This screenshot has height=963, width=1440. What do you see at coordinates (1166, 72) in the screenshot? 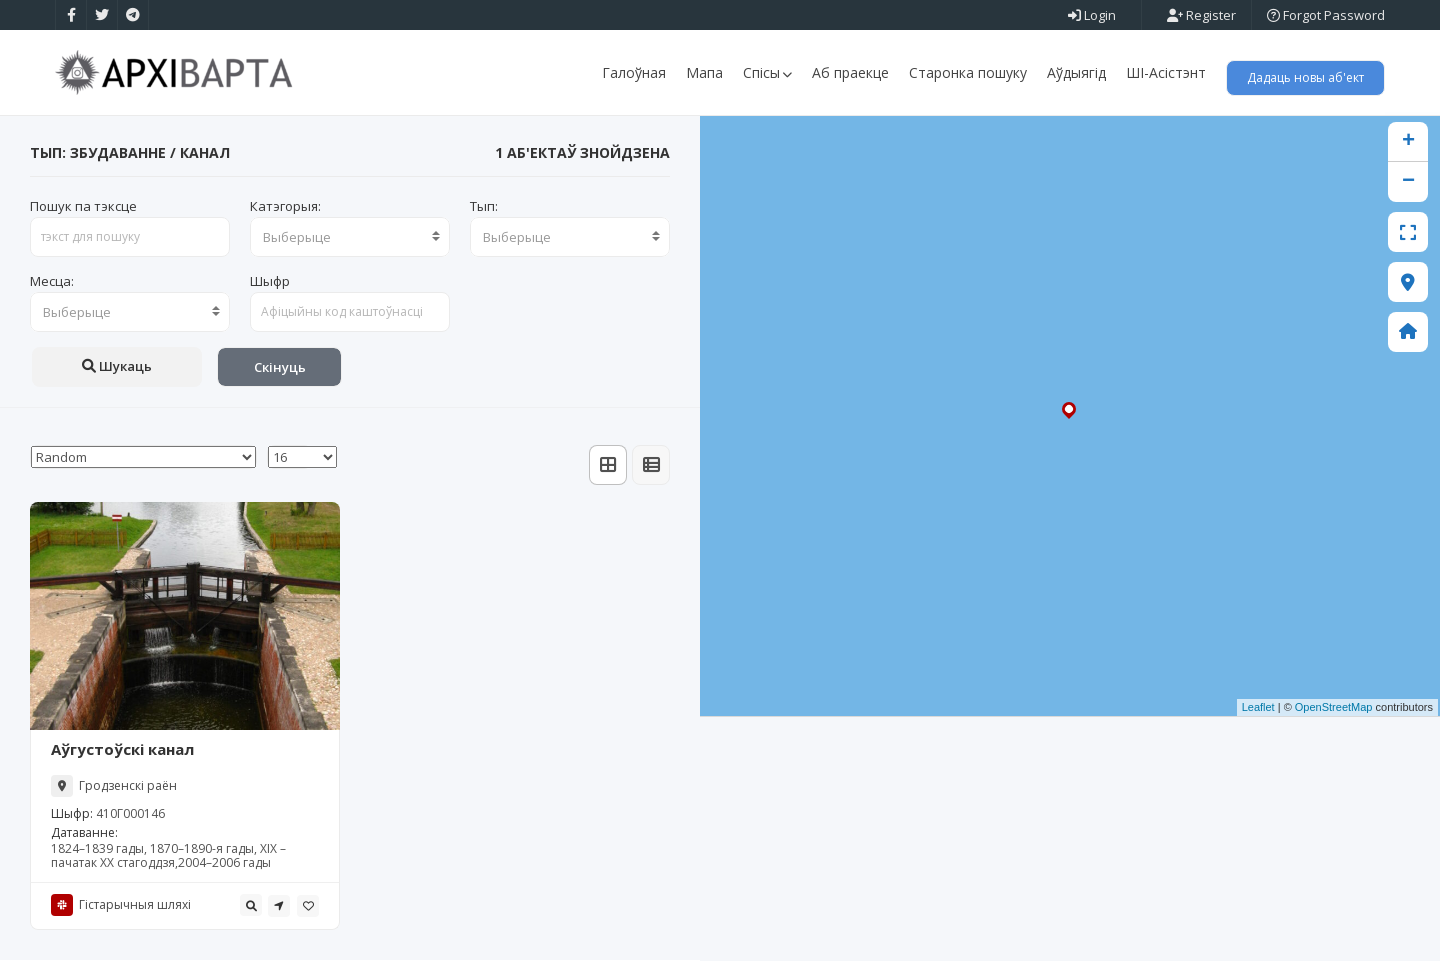
I see `ШІ-Асістэнт` at bounding box center [1166, 72].